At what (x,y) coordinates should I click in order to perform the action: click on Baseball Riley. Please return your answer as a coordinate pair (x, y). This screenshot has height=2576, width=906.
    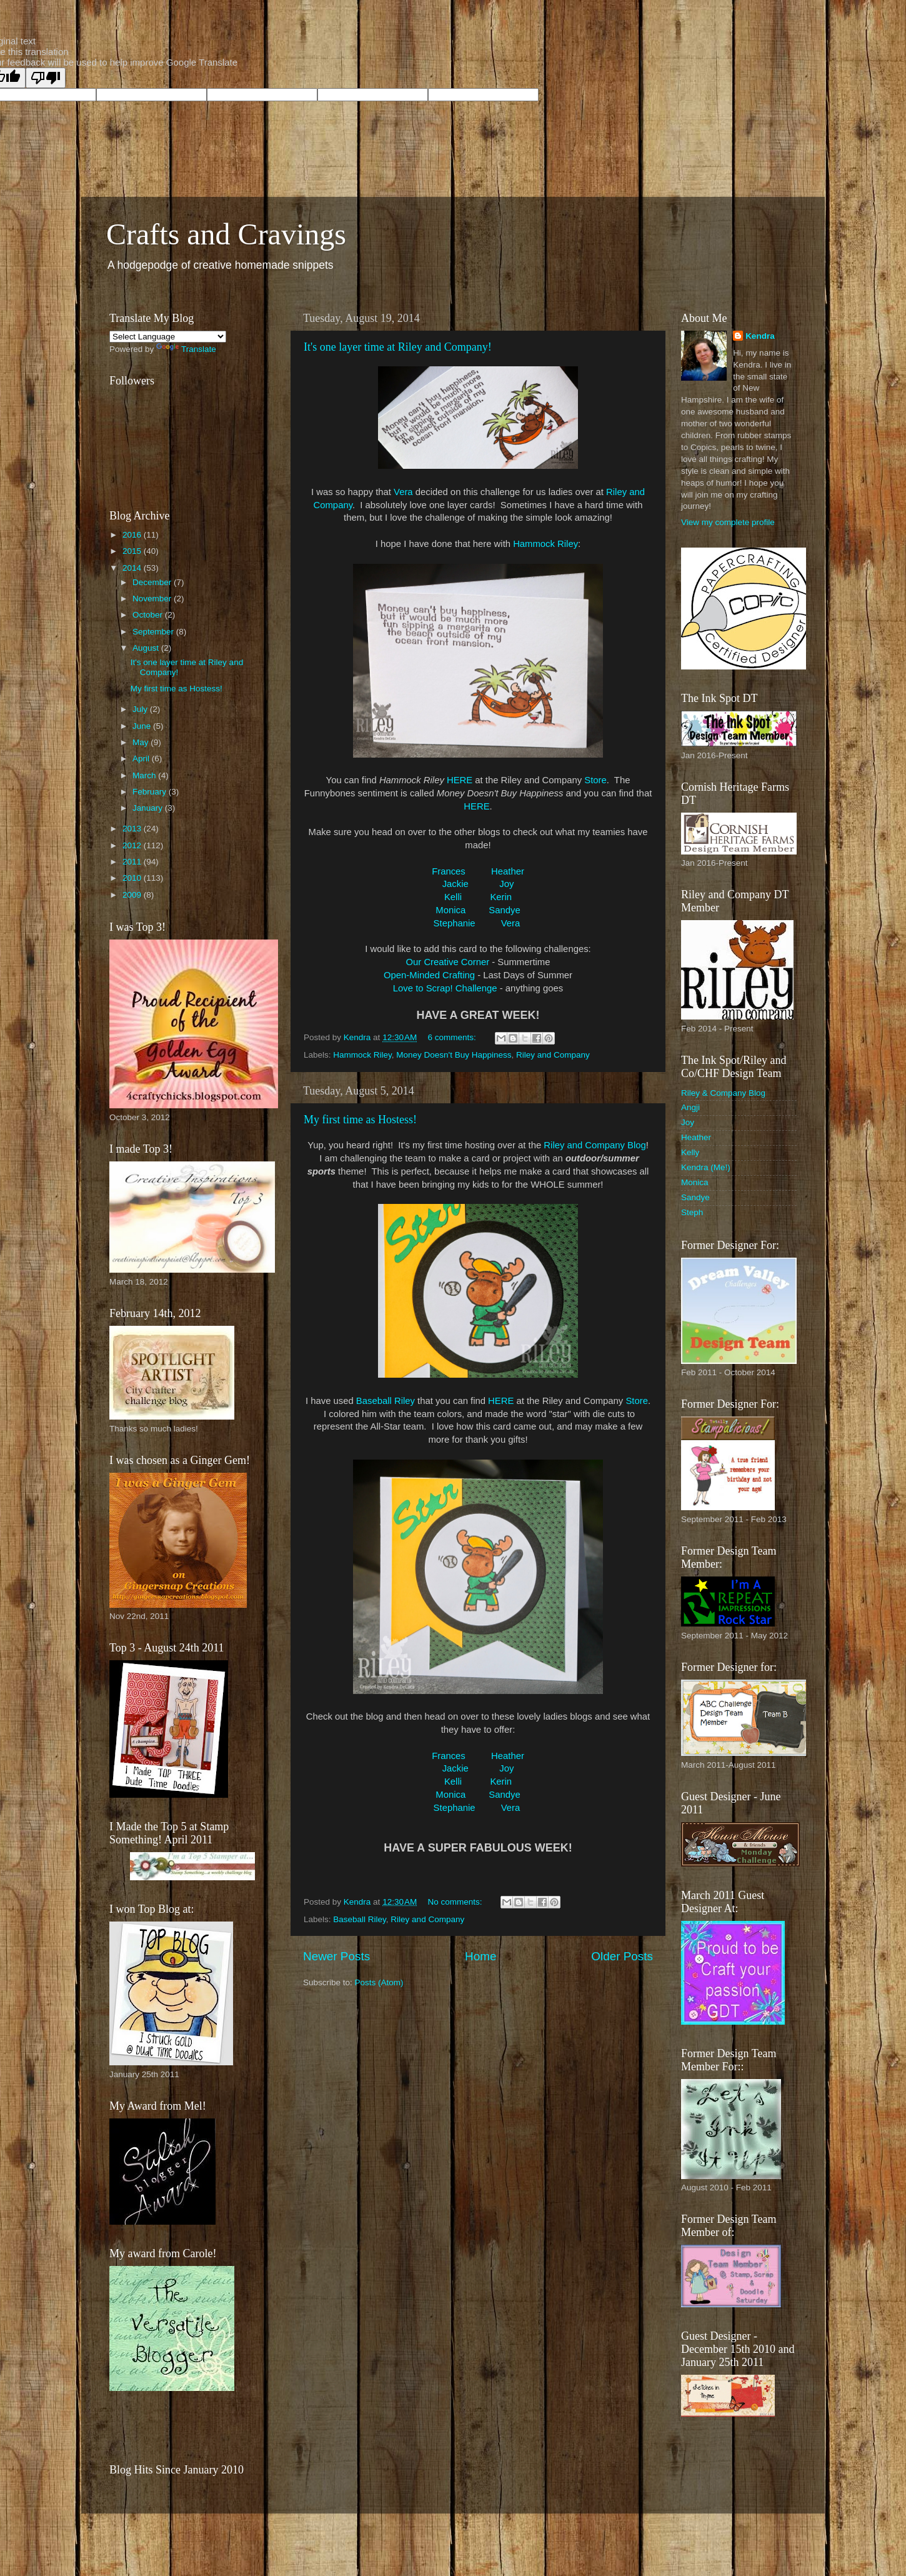
    Looking at the image, I should click on (385, 1401).